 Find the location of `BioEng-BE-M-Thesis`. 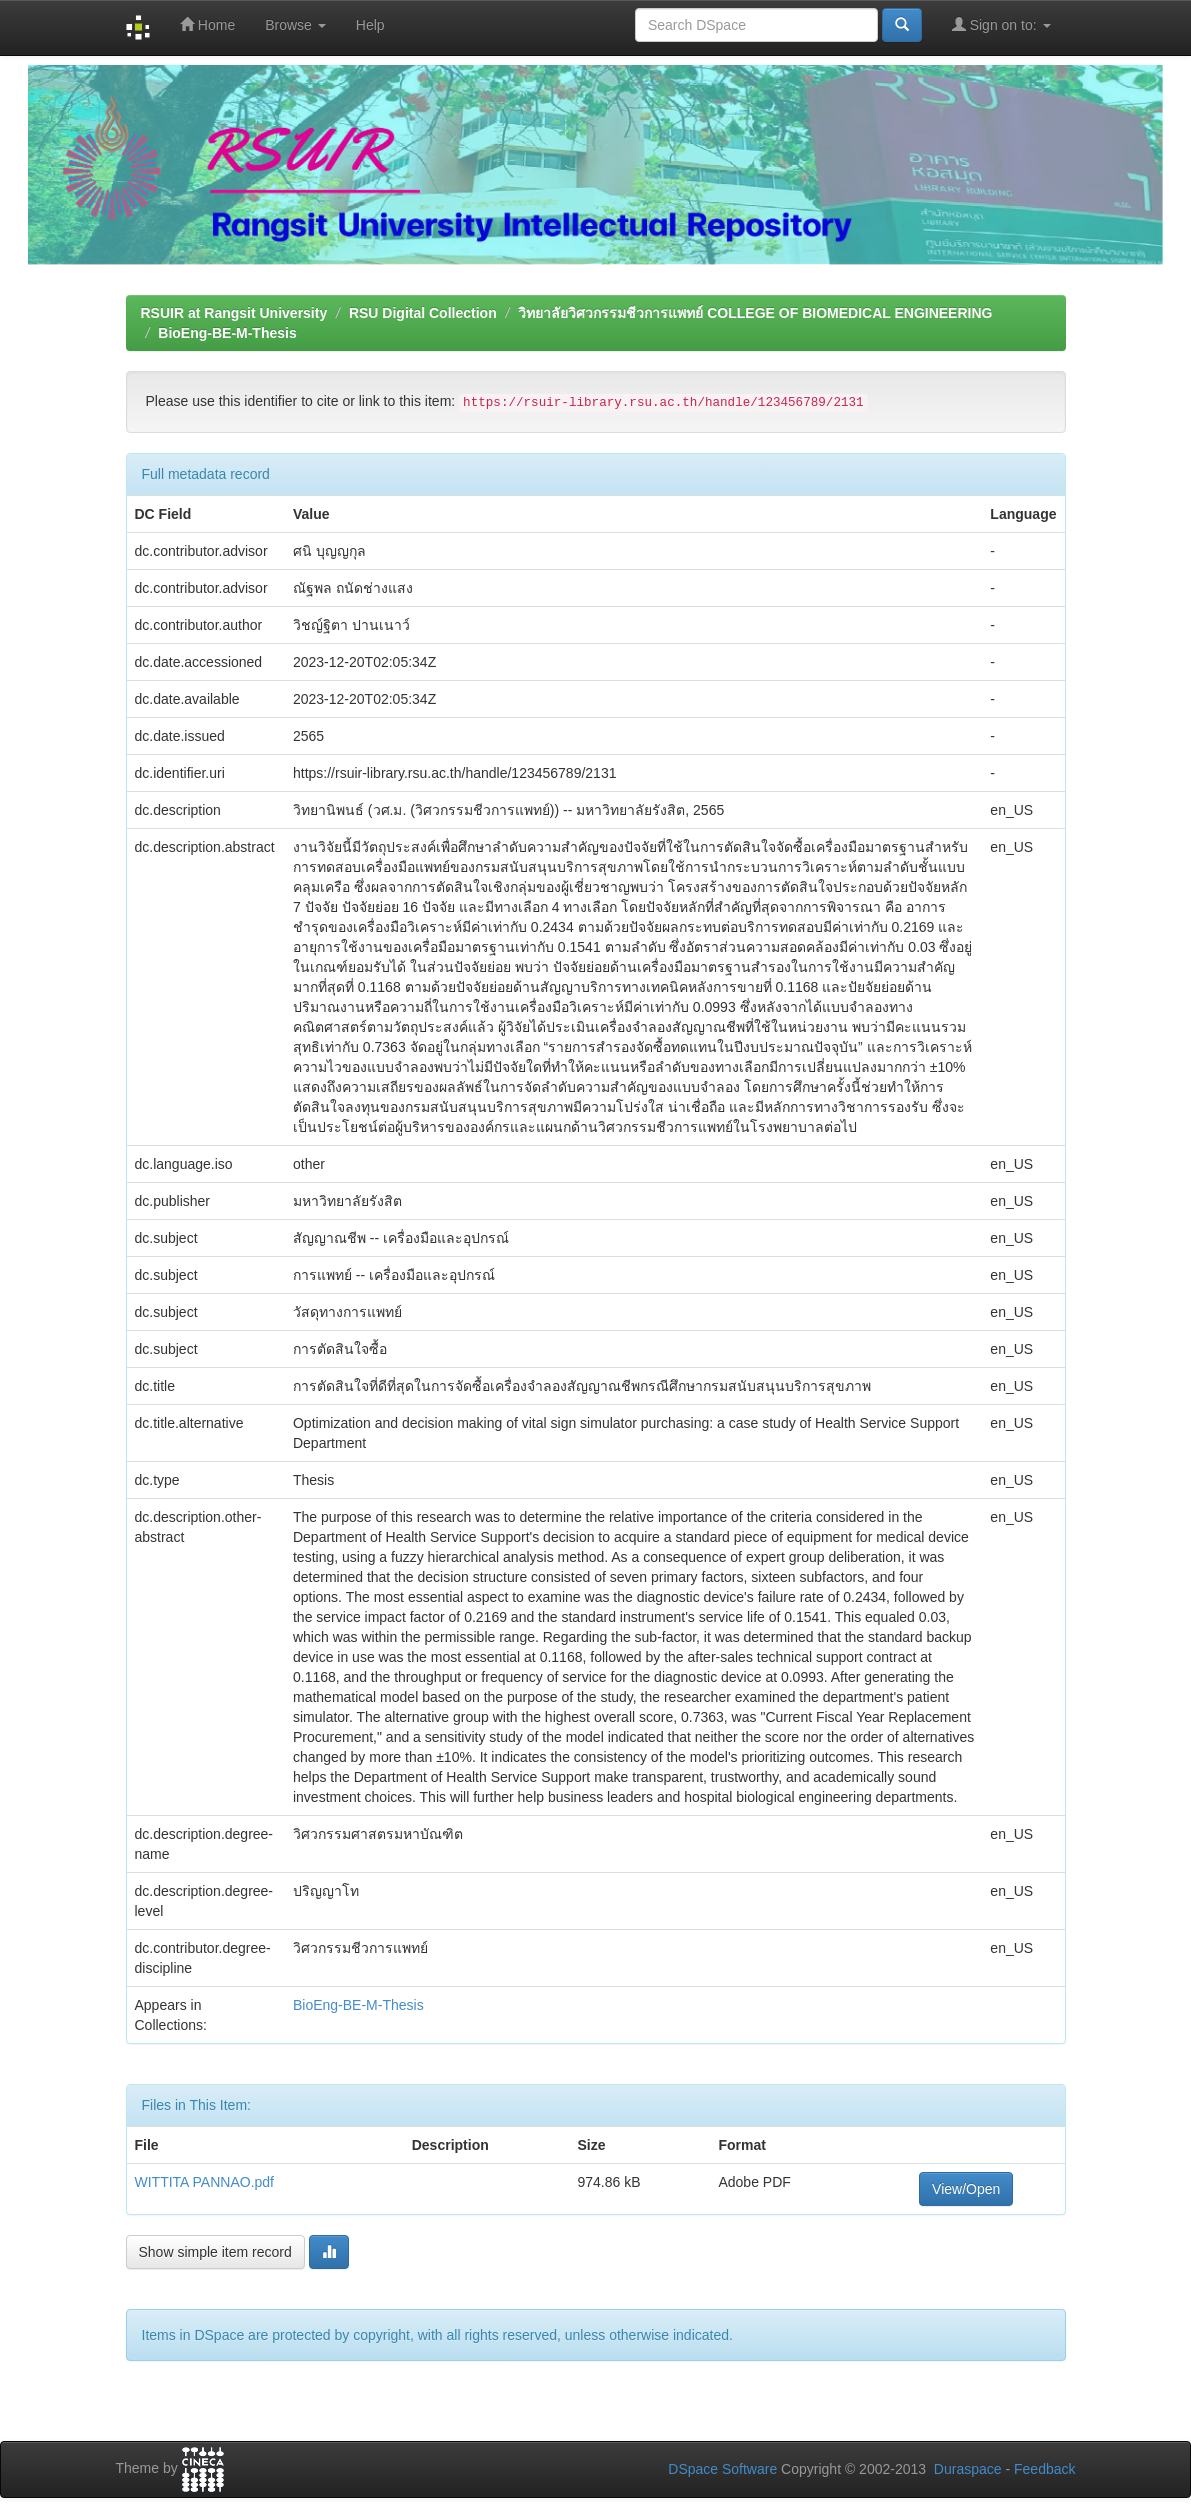

BioEng-BE-M-Thesis is located at coordinates (227, 333).